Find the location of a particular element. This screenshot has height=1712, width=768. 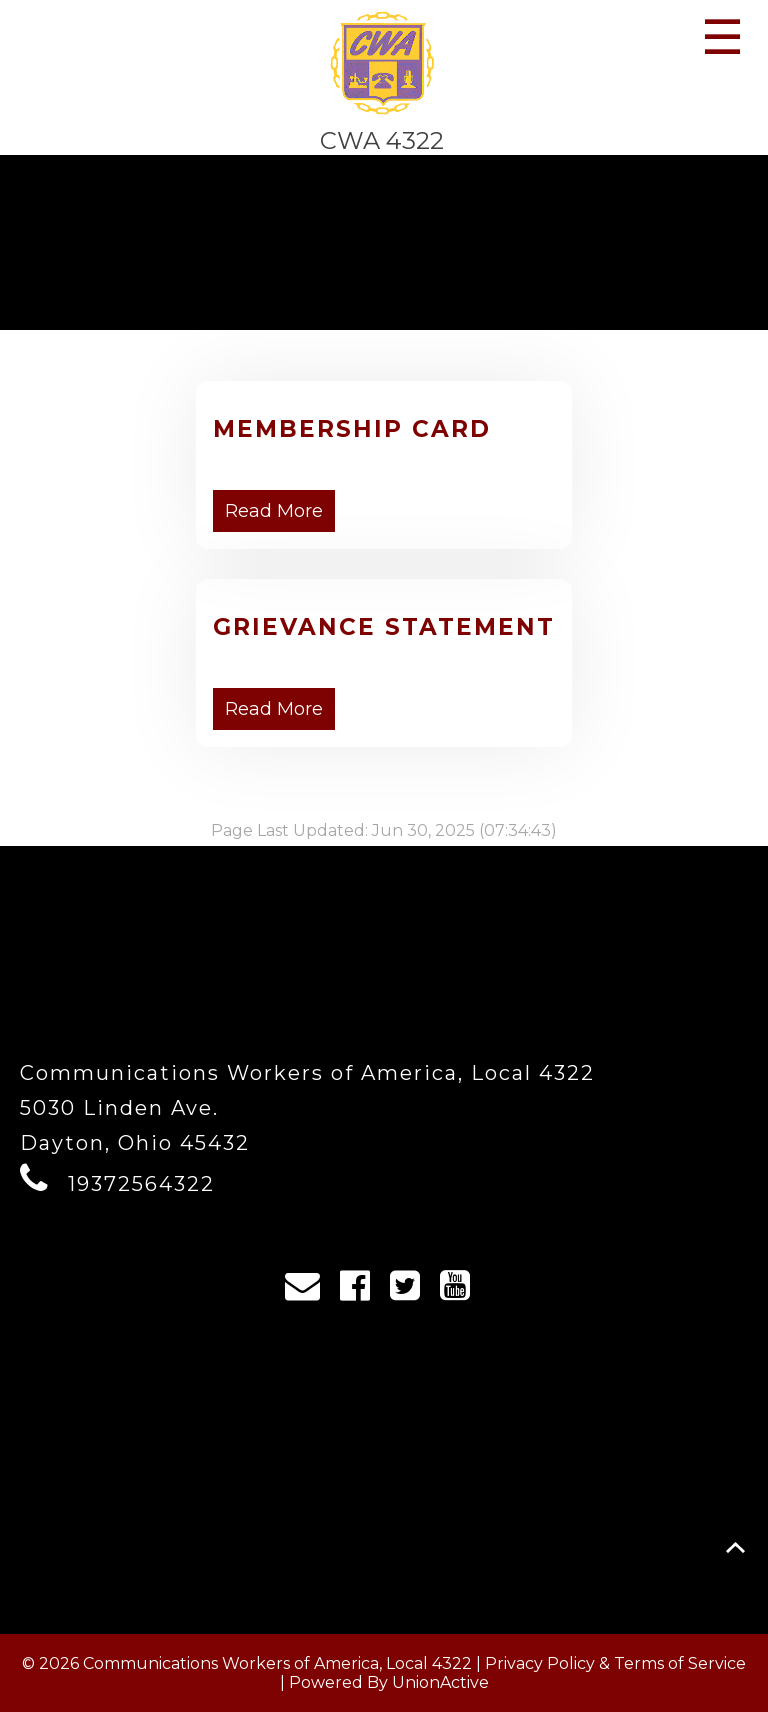

Read More is located at coordinates (274, 511).